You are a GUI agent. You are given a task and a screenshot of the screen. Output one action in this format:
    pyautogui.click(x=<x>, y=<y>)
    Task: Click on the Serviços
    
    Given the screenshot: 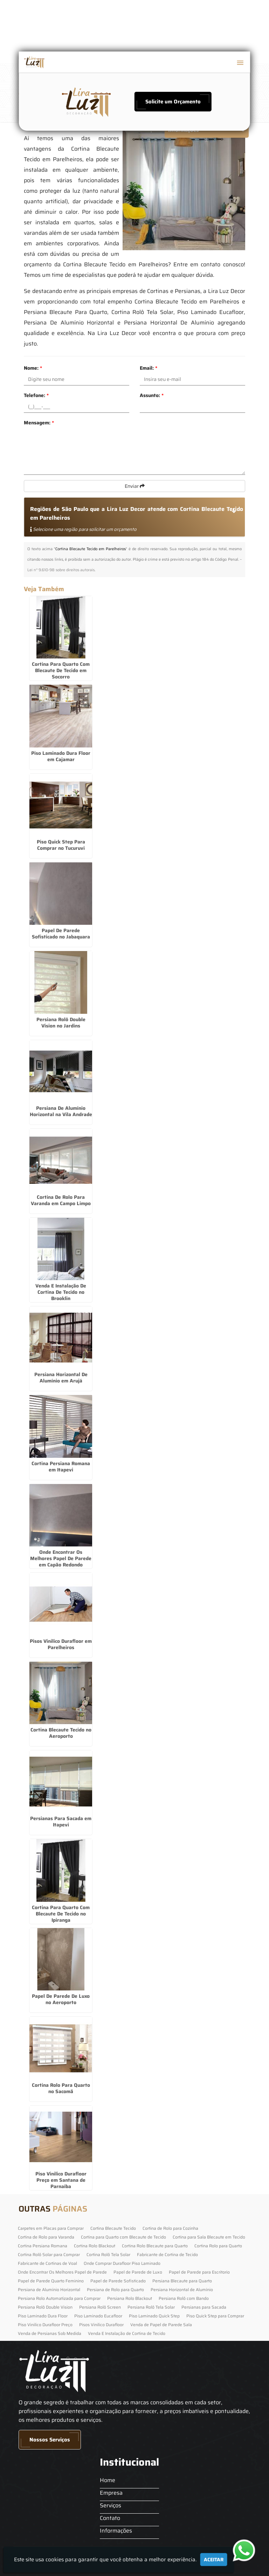 What is the action you would take?
    pyautogui.click(x=110, y=2505)
    